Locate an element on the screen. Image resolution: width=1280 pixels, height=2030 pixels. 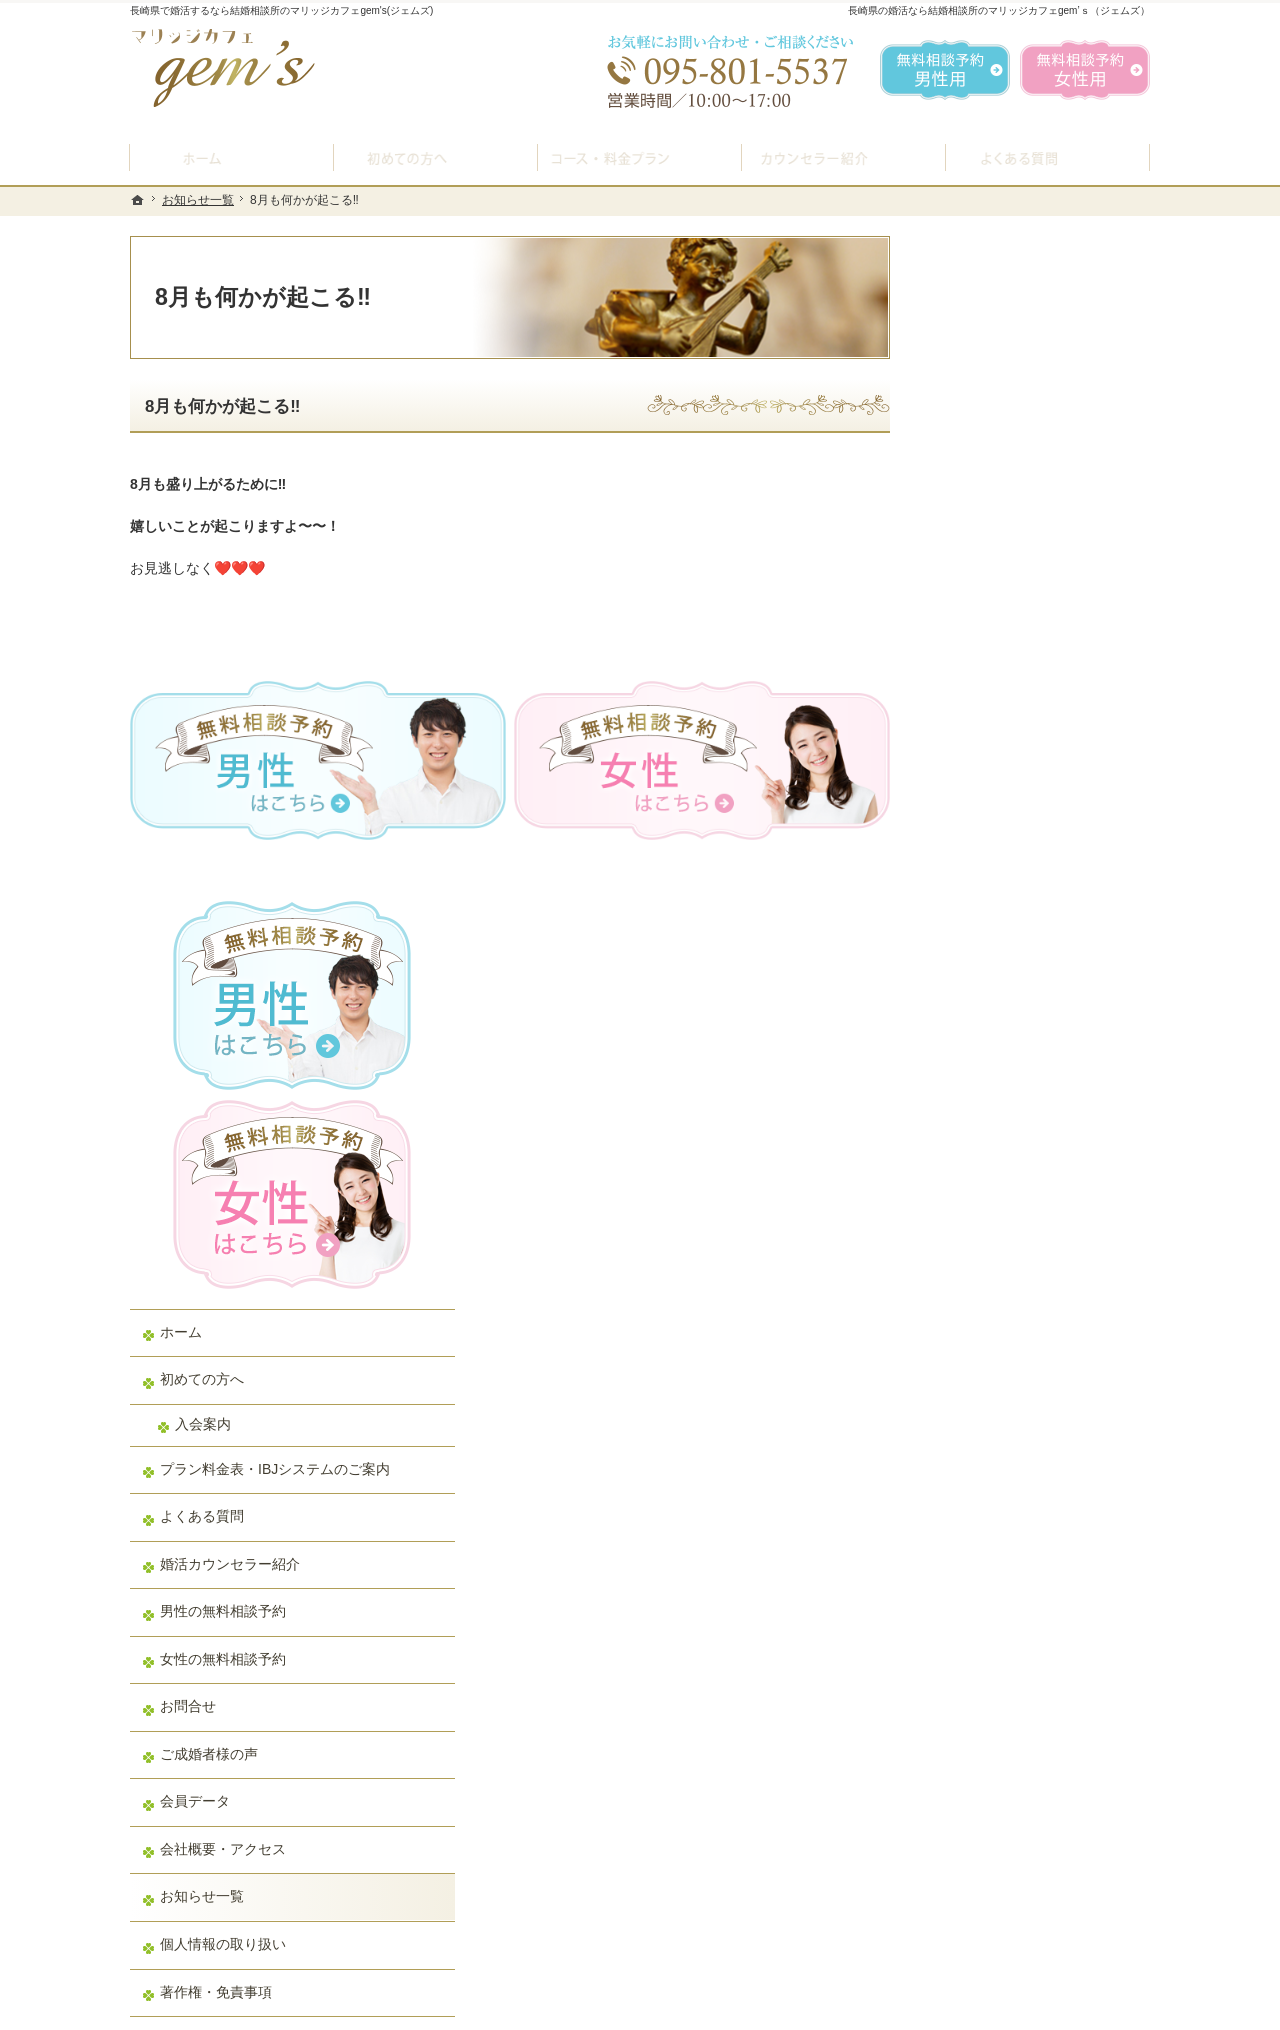
著作権・免責事項 is located at coordinates (996, 1344).